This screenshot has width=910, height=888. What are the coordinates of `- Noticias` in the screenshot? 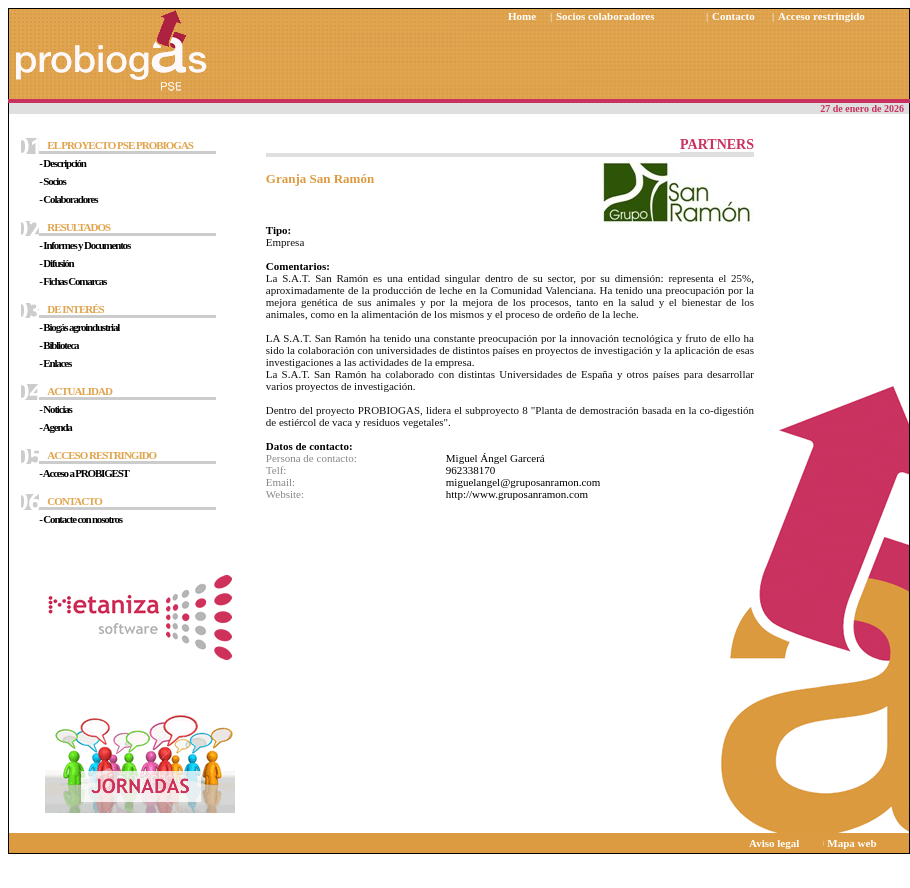 It's located at (55, 409).